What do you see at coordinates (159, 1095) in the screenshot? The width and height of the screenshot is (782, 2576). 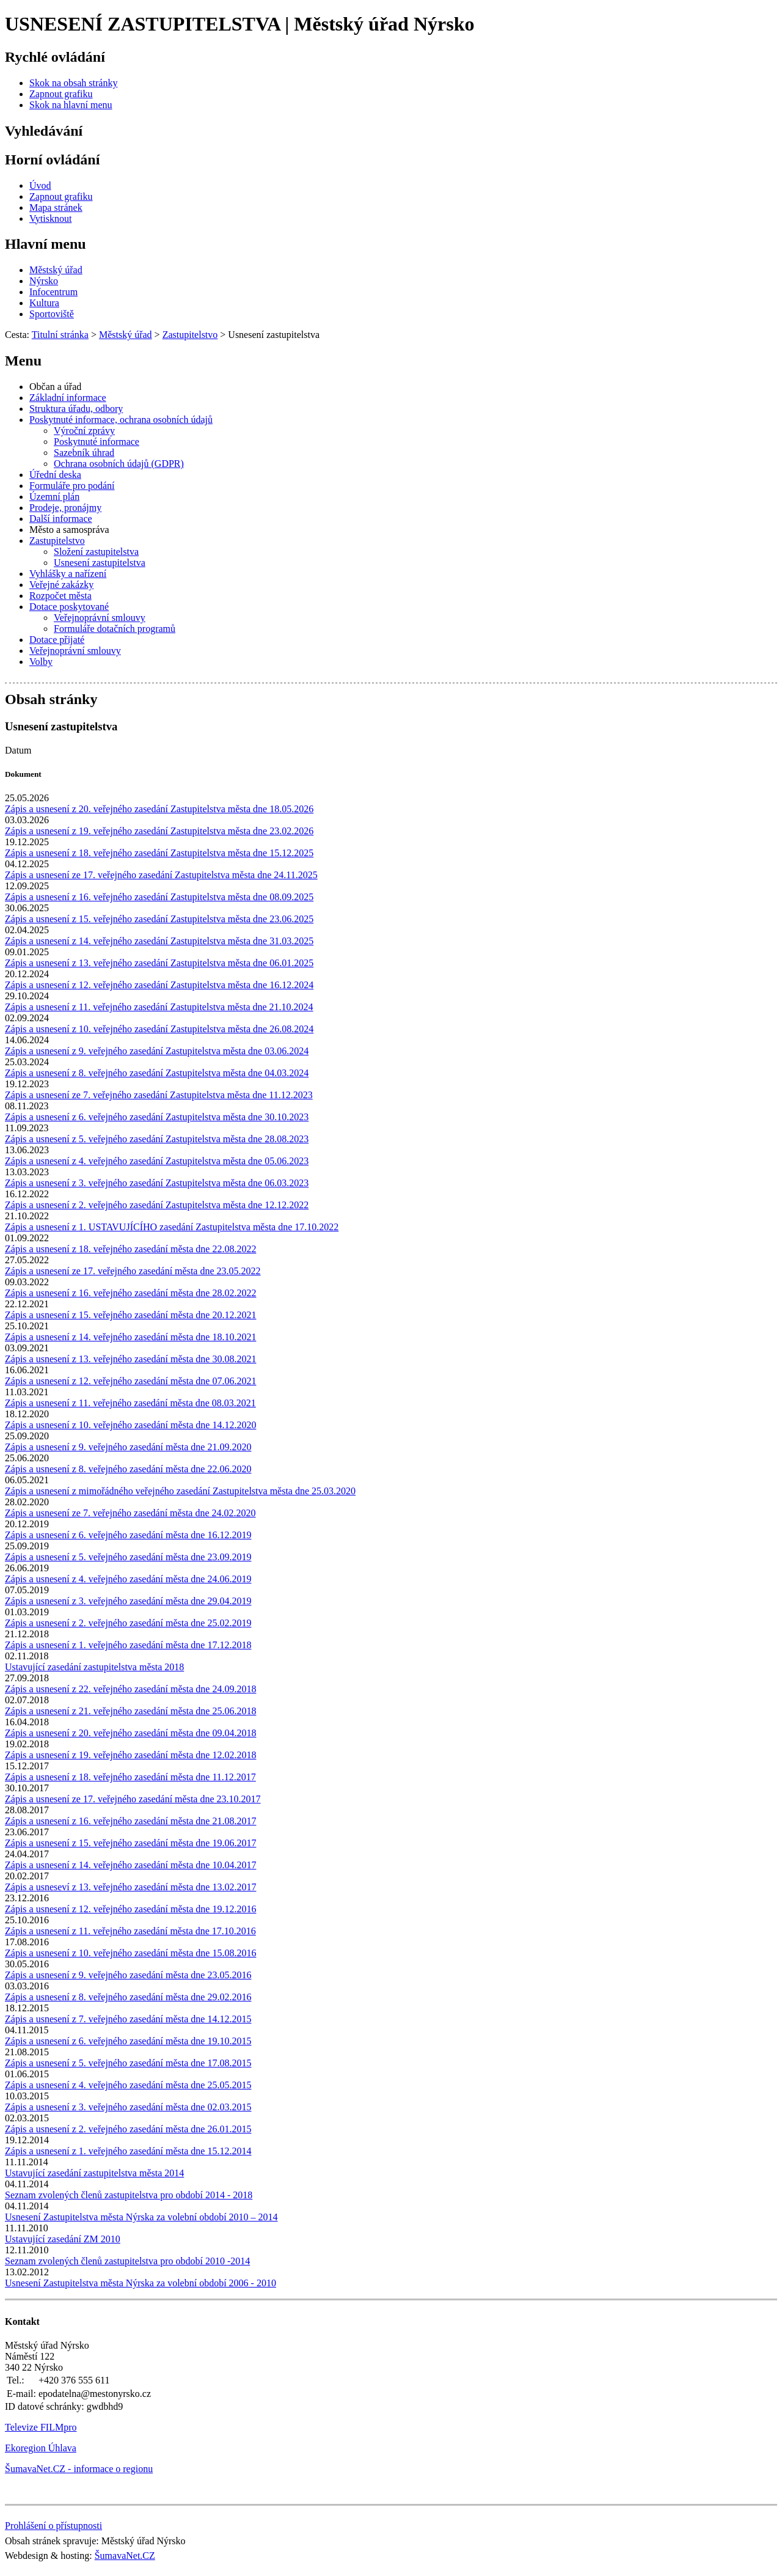 I see `Zápis a usnesení ze 7. veřejného zasedání Zastupitelstva města dne 11.12.2023` at bounding box center [159, 1095].